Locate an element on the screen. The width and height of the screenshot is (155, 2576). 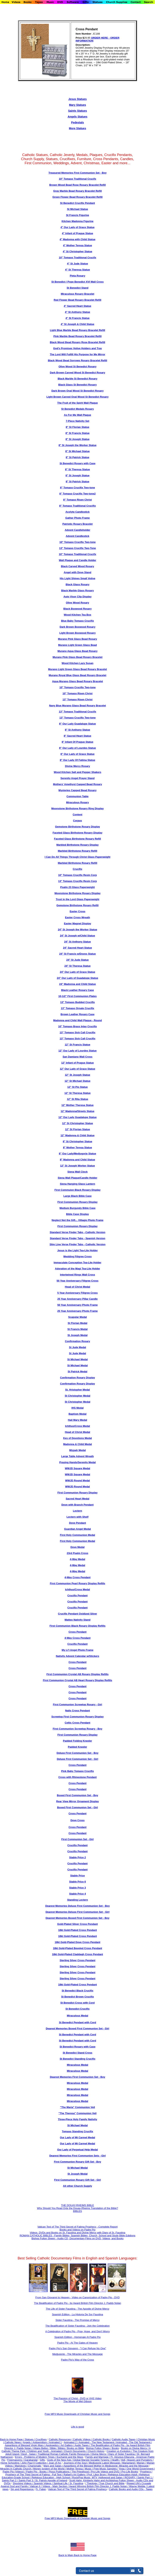
Saints Part 1 / is located at coordinates (145, 2477).